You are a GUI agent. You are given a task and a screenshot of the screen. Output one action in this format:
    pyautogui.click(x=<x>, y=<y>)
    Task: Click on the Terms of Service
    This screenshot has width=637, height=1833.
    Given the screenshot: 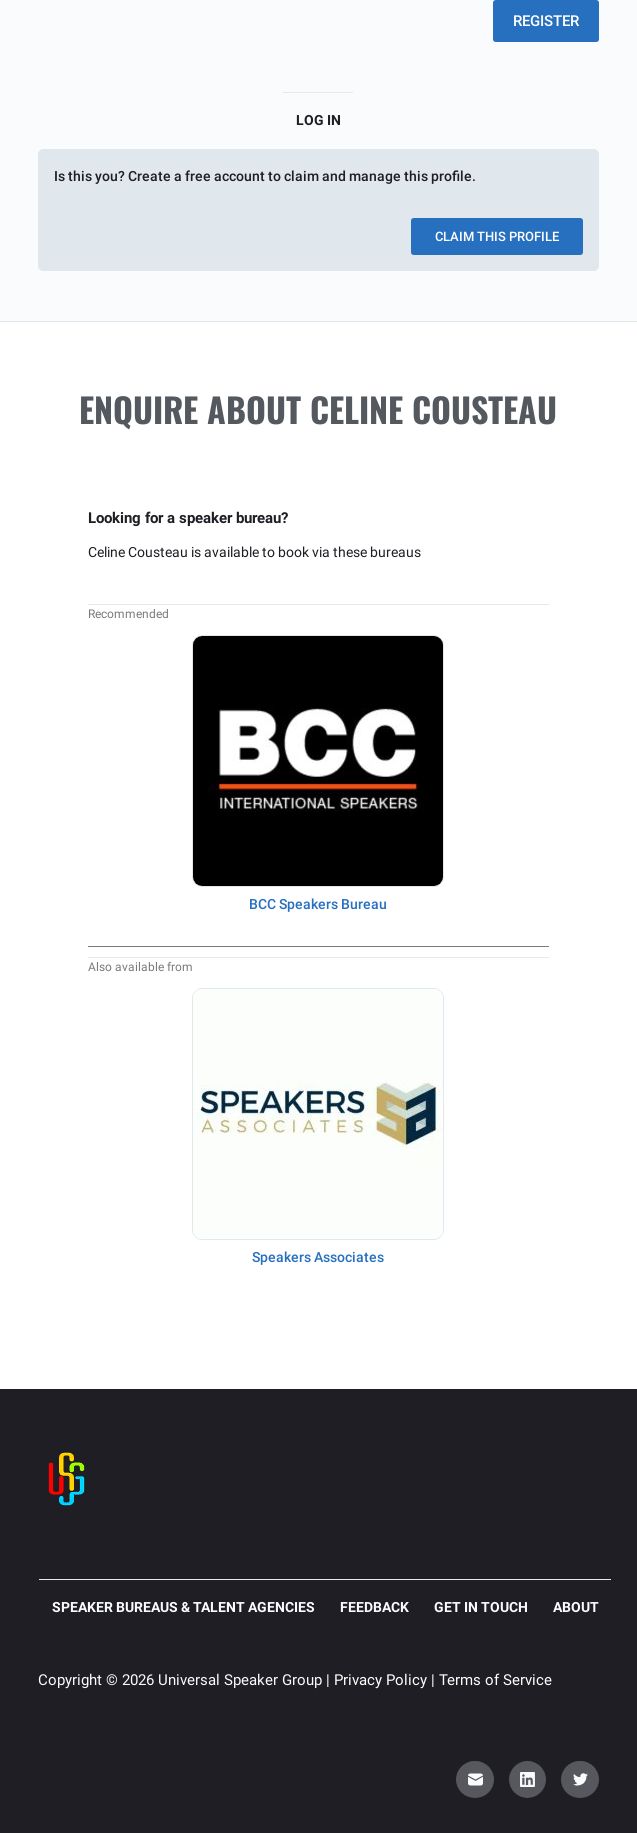 What is the action you would take?
    pyautogui.click(x=495, y=1680)
    